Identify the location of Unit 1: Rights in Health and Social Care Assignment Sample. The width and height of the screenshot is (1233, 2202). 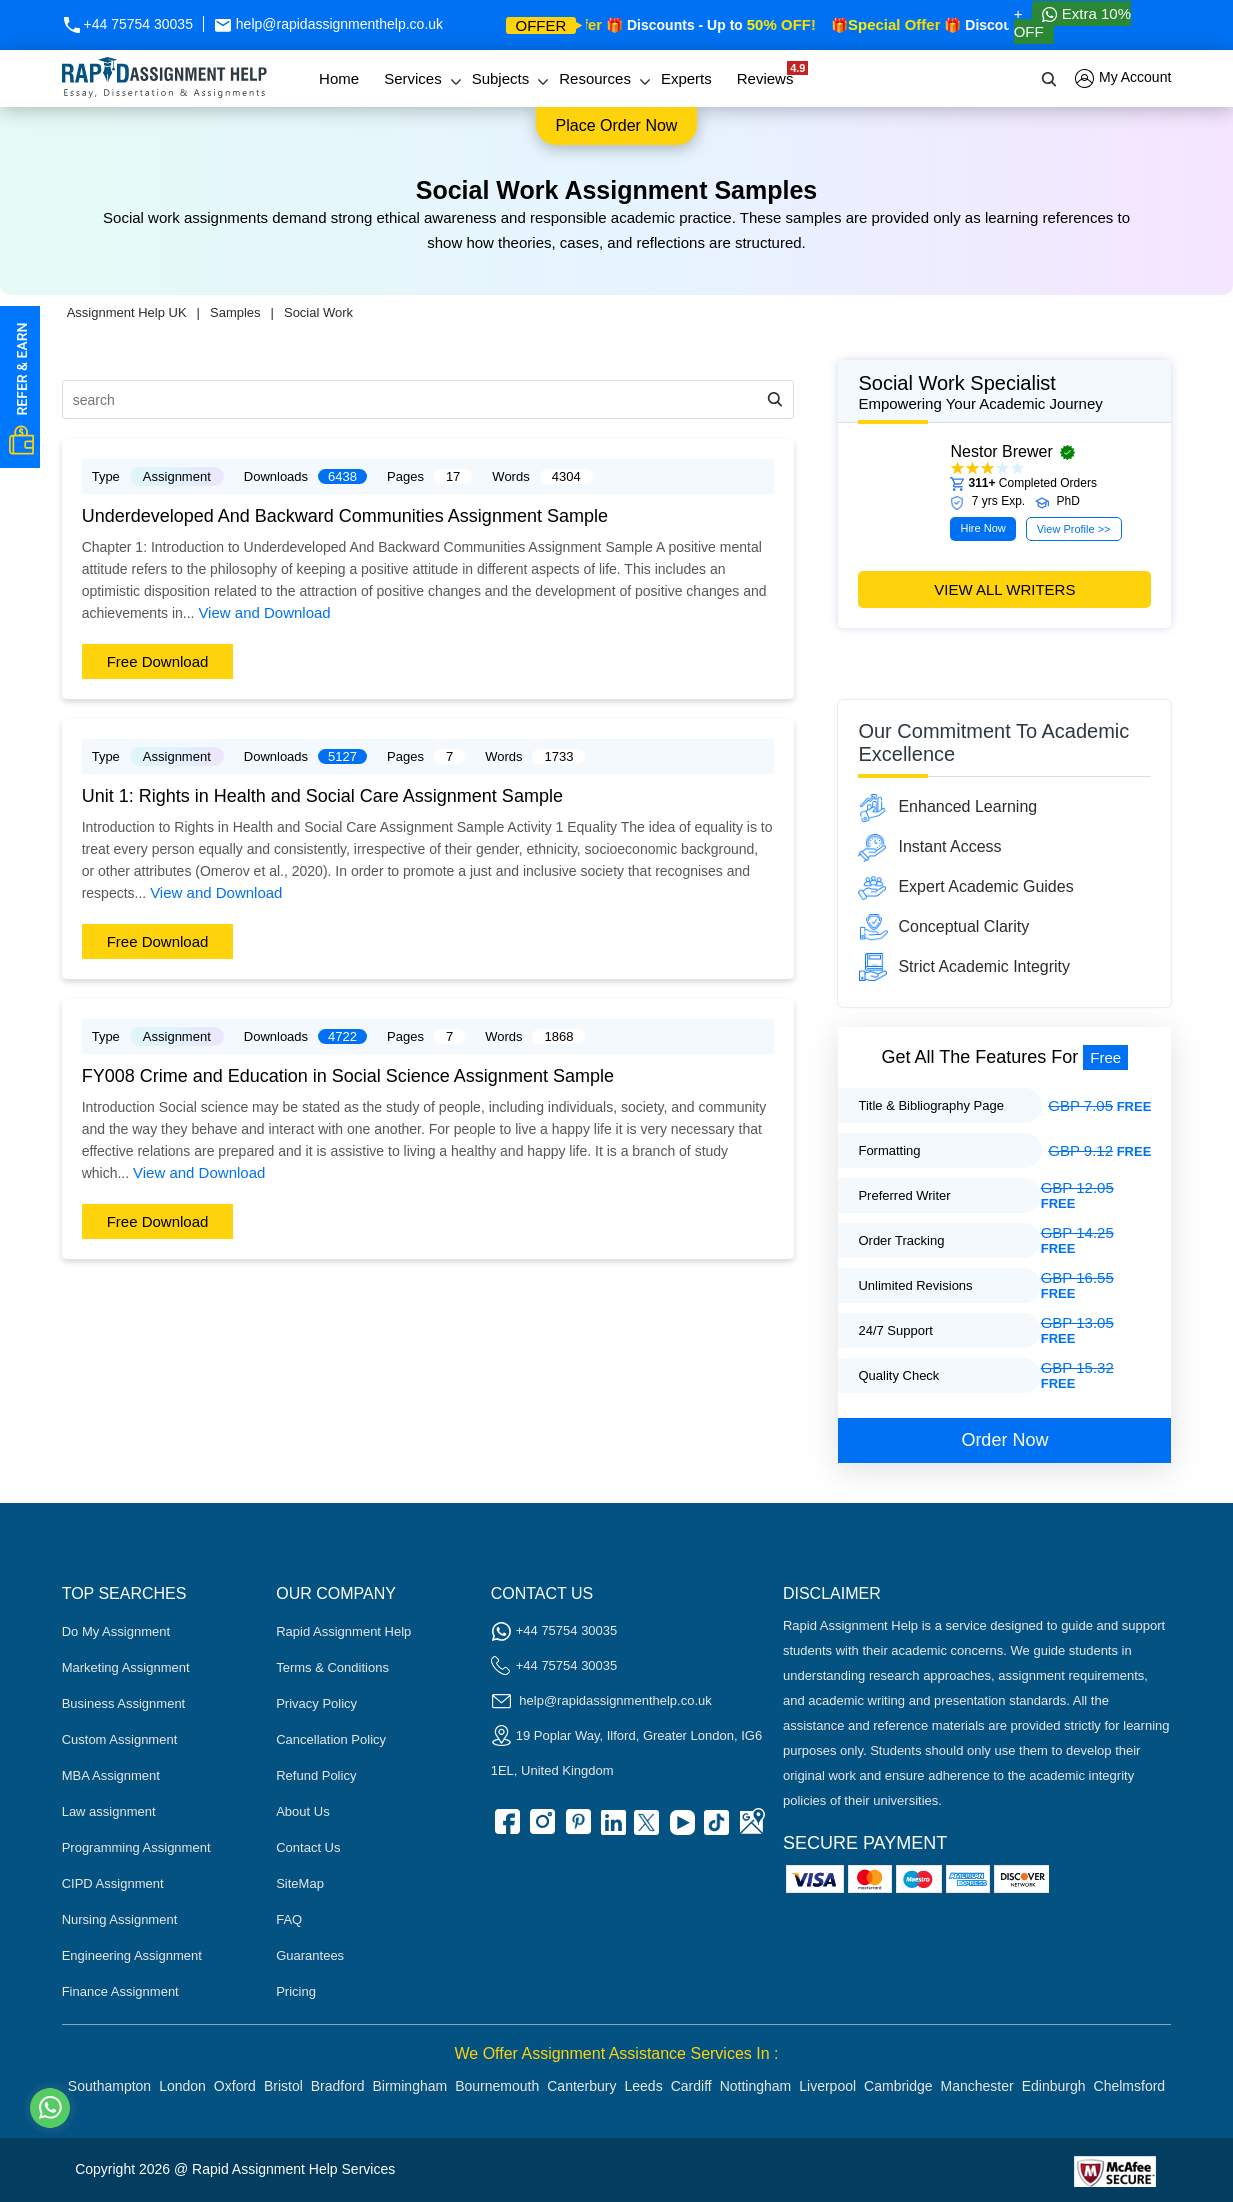
(322, 796).